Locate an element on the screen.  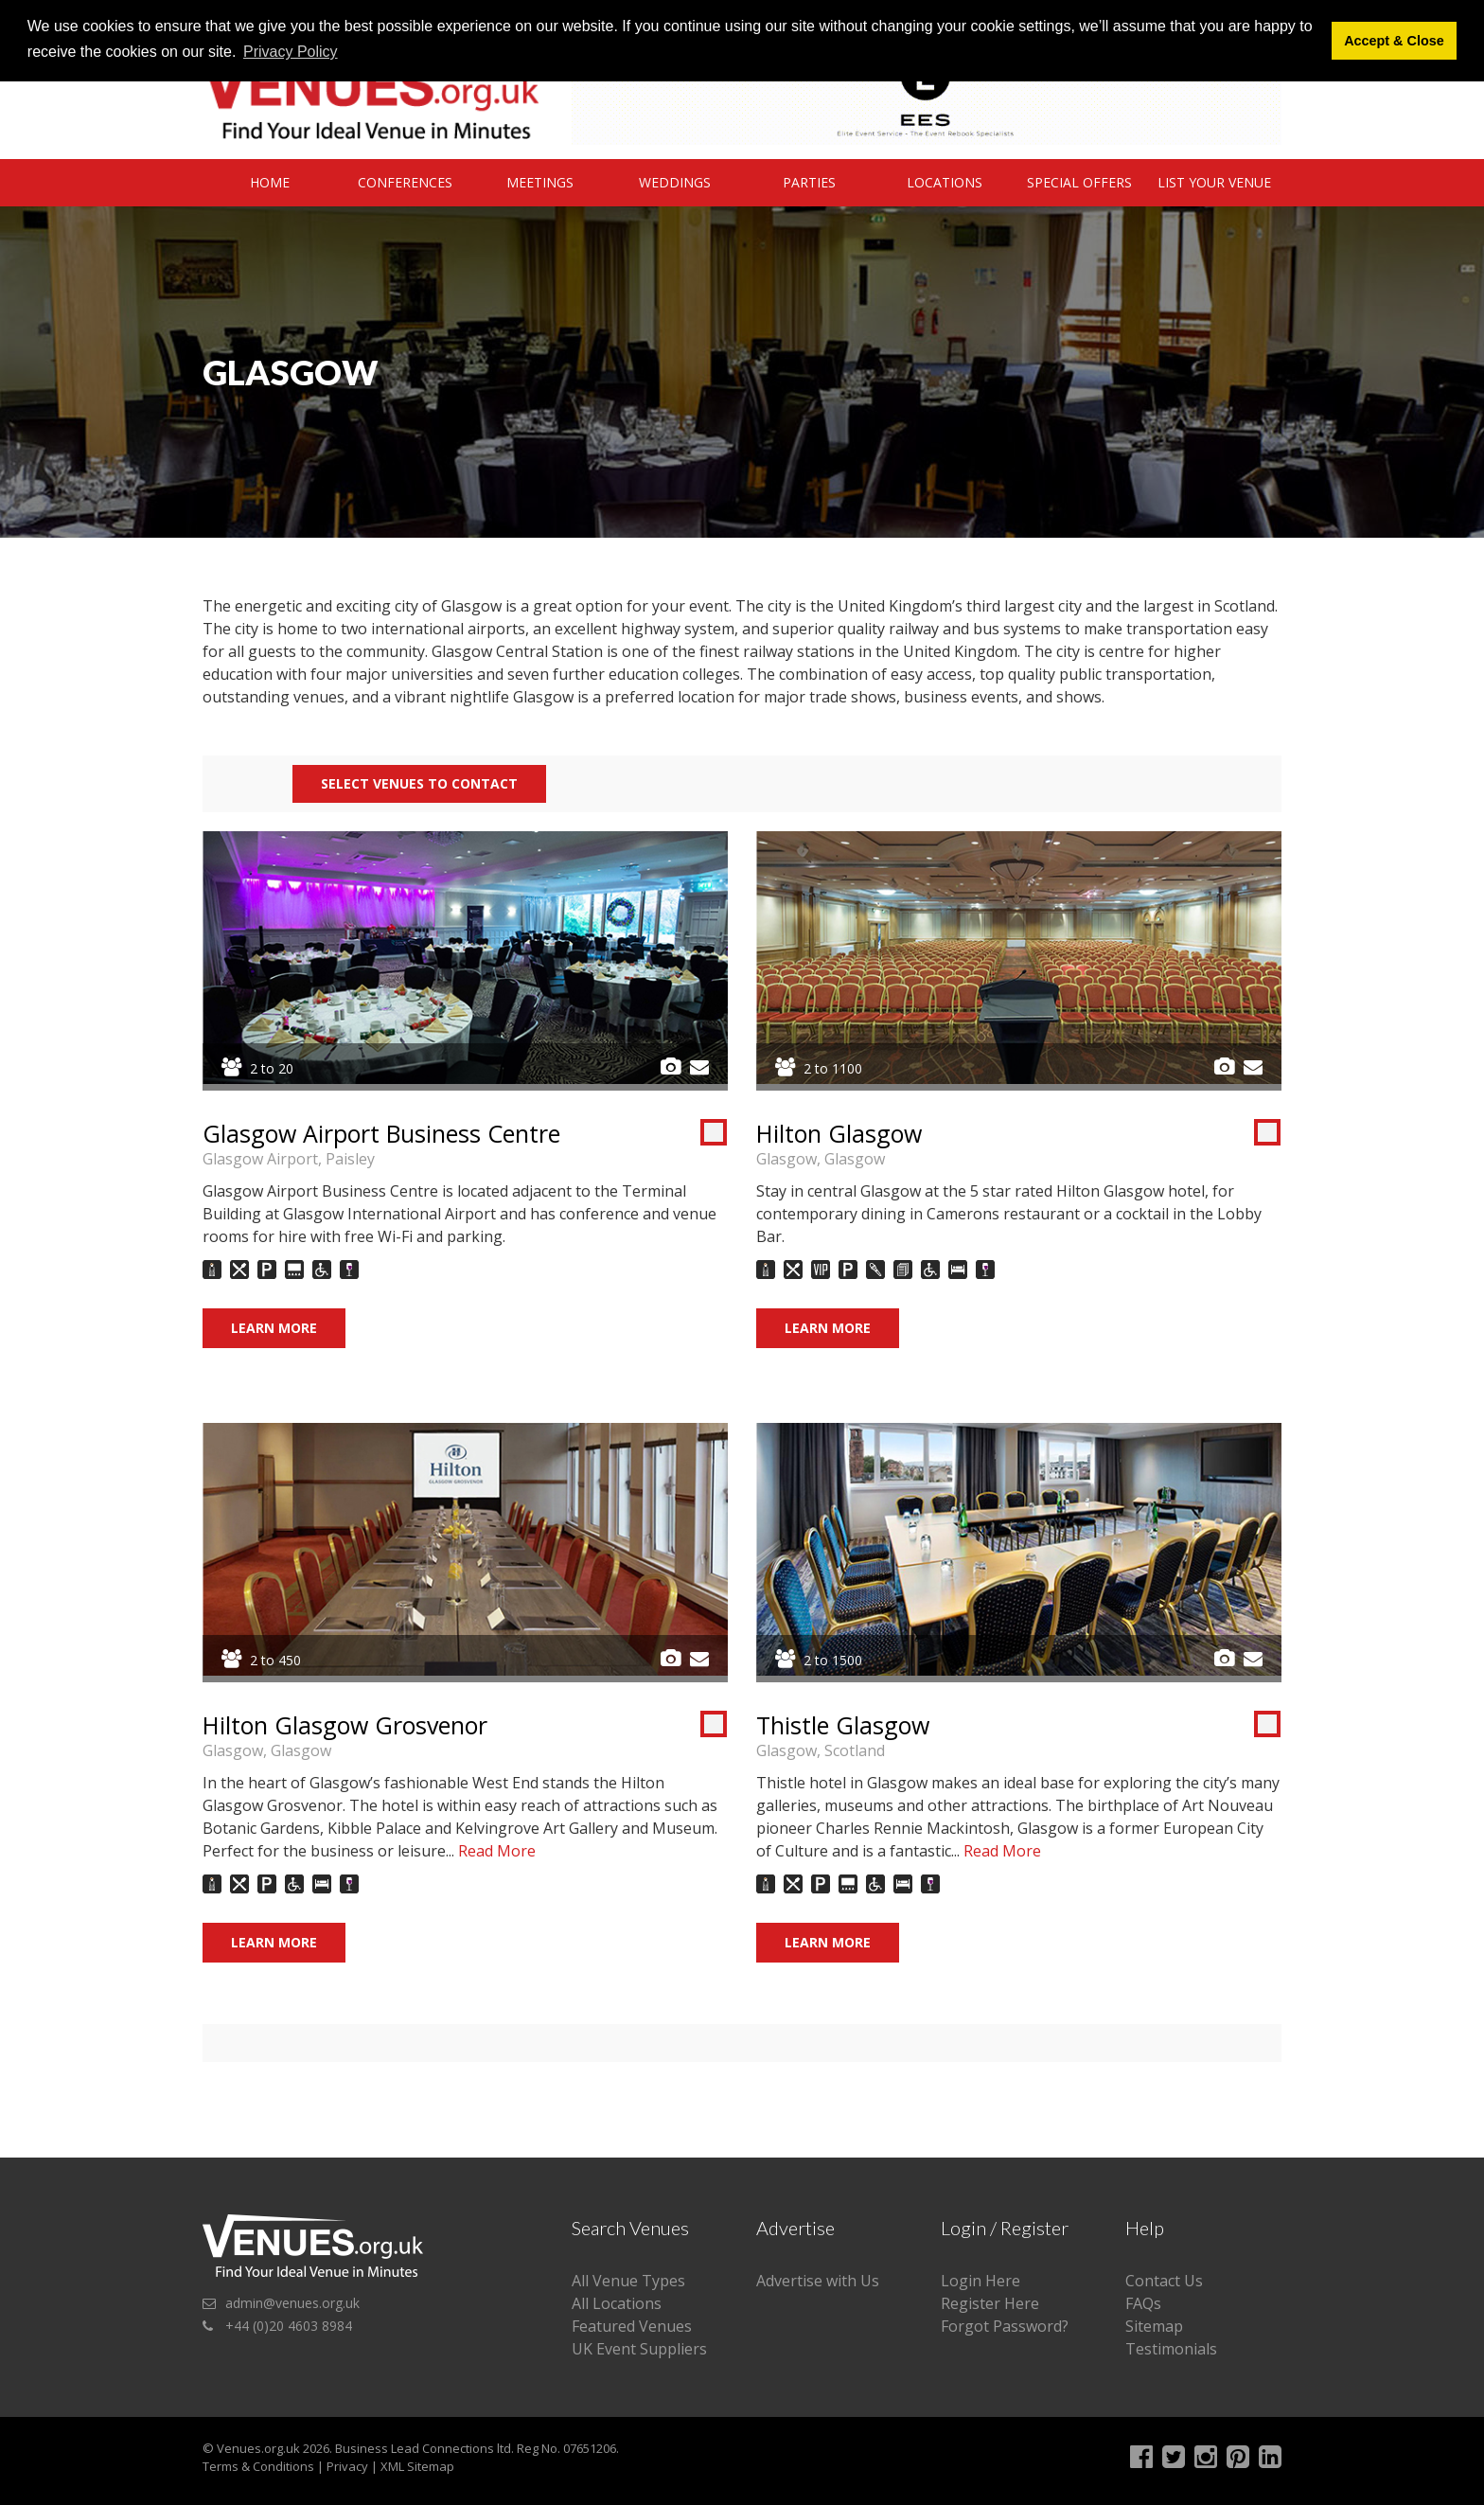
Special Offers is located at coordinates (1079, 182).